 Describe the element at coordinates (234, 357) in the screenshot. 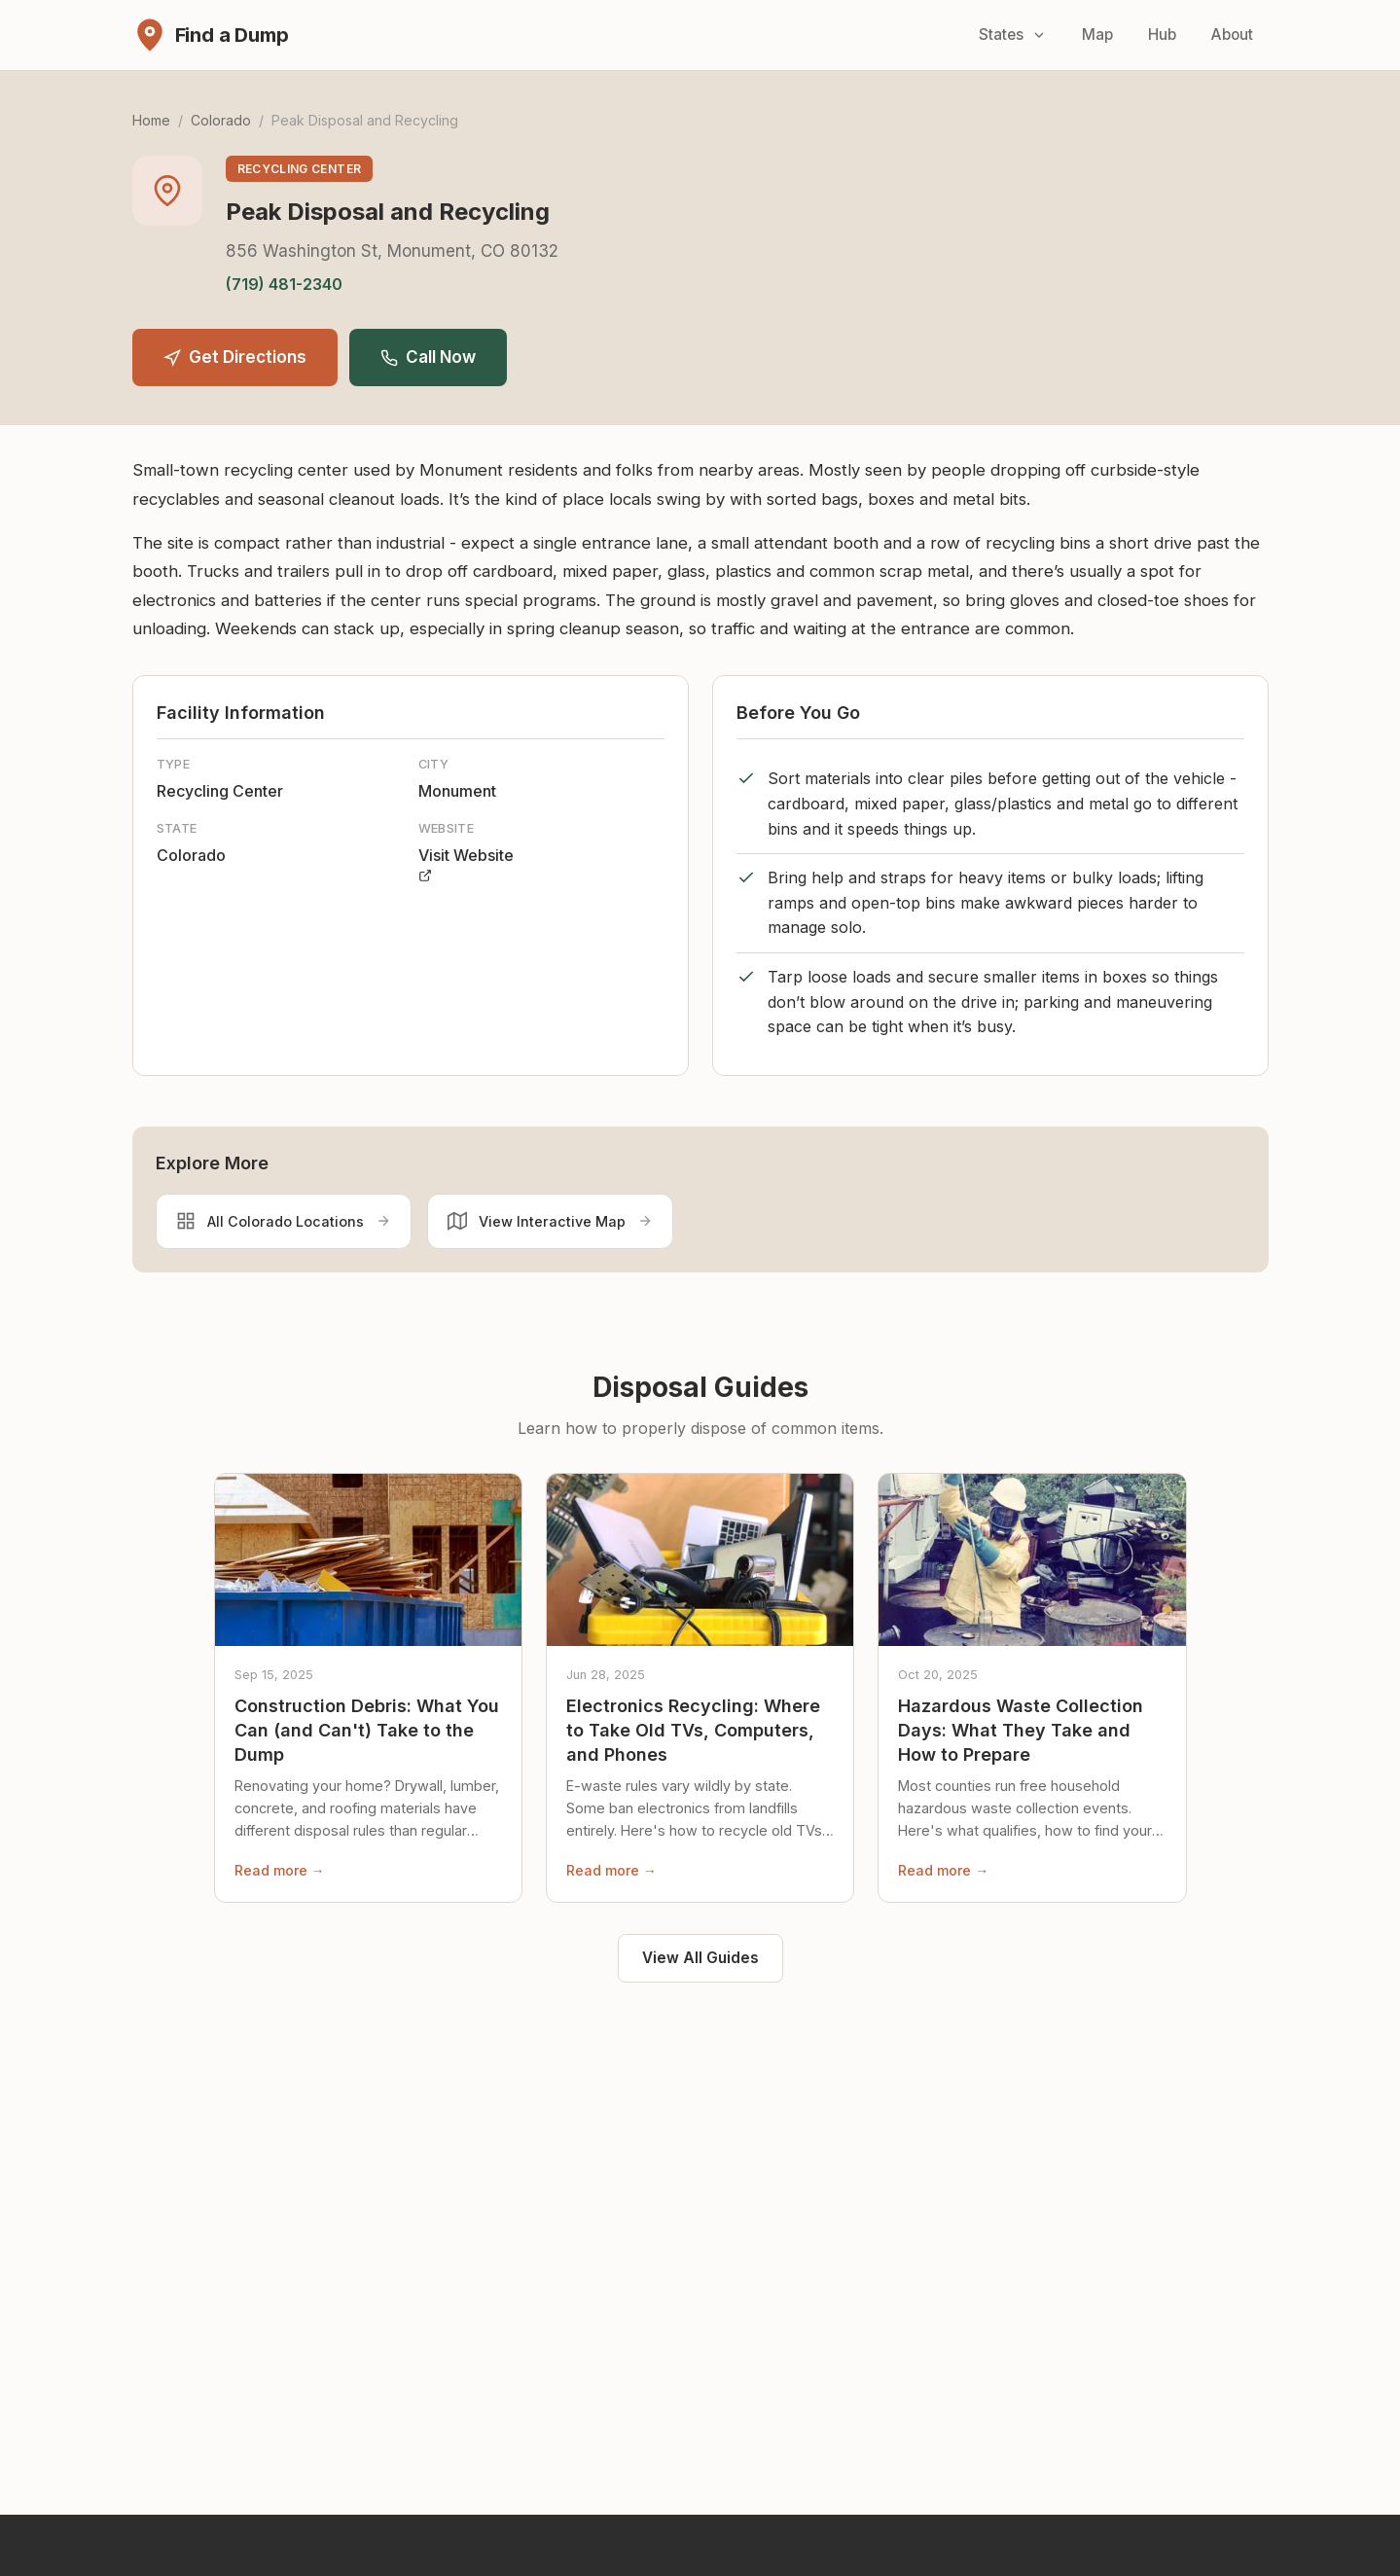

I see `Get Directions` at that location.